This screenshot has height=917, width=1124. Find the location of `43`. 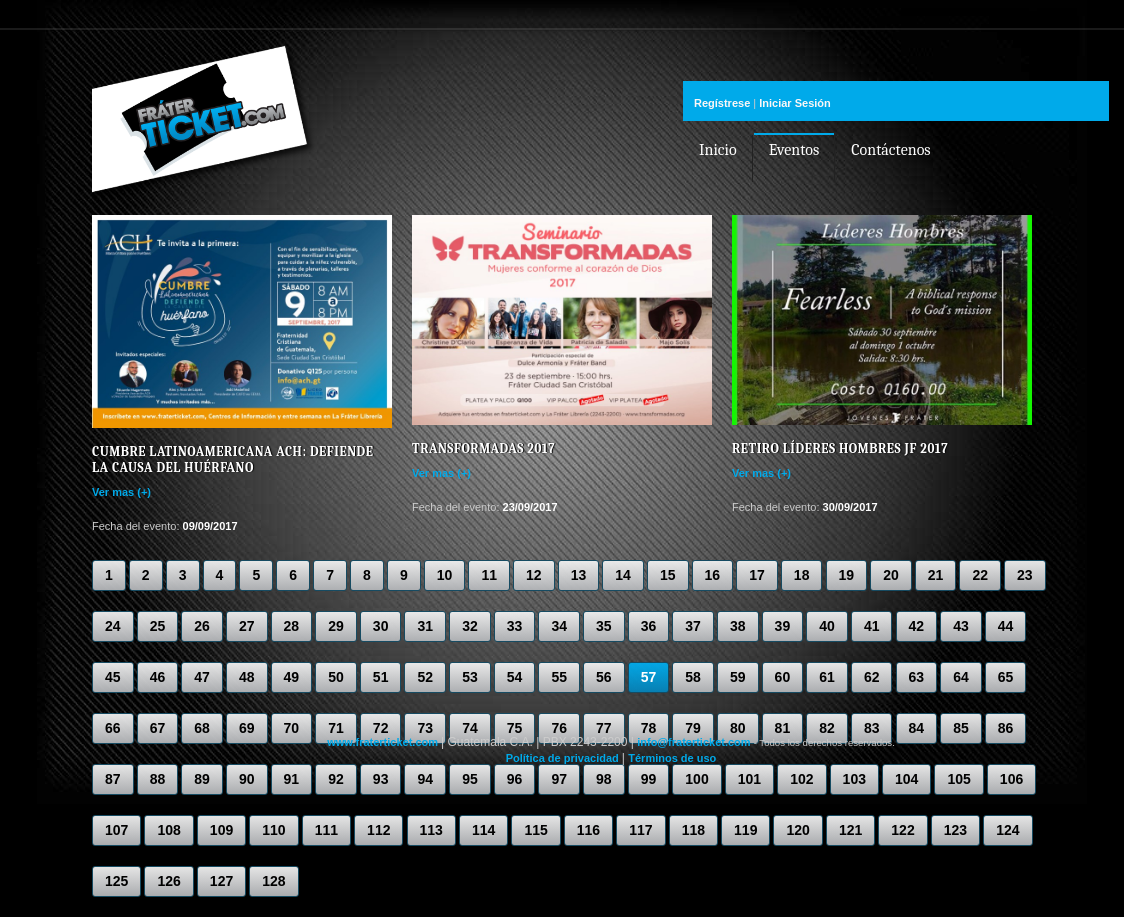

43 is located at coordinates (961, 626).